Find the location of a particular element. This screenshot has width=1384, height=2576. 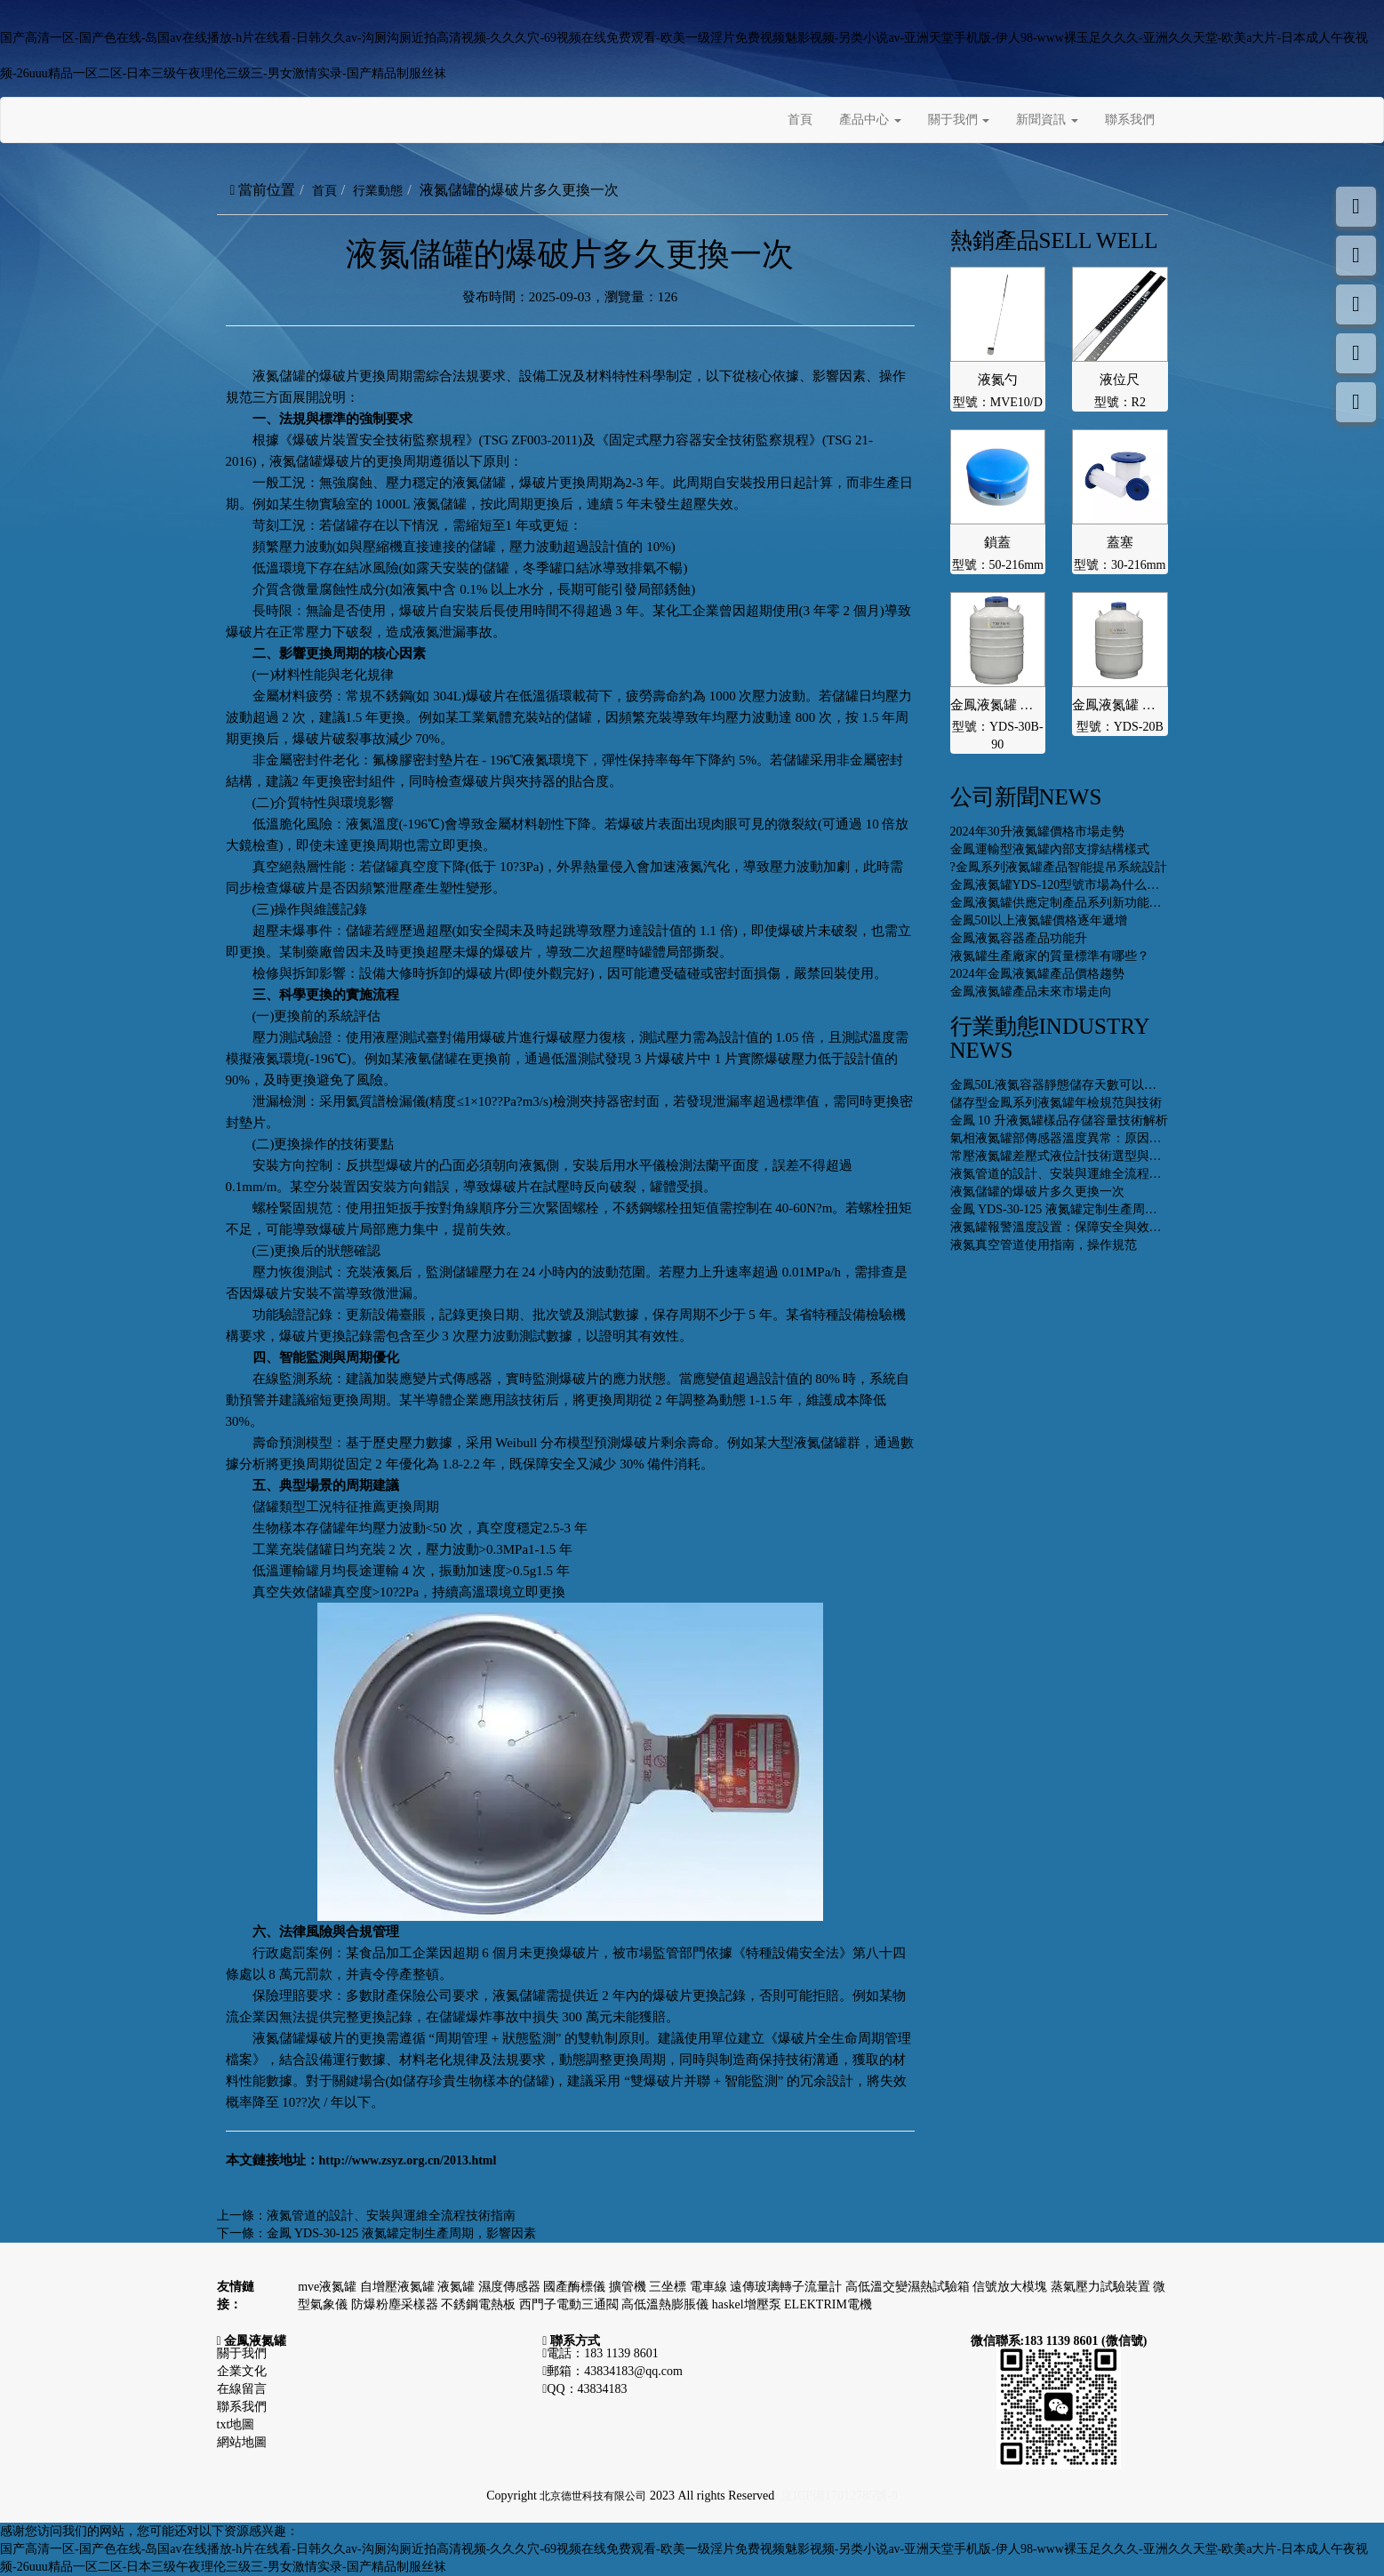

氣相液氮罐部傳感器溫度異常：原因、排查與解決策略 is located at coordinates (1099, 1138).